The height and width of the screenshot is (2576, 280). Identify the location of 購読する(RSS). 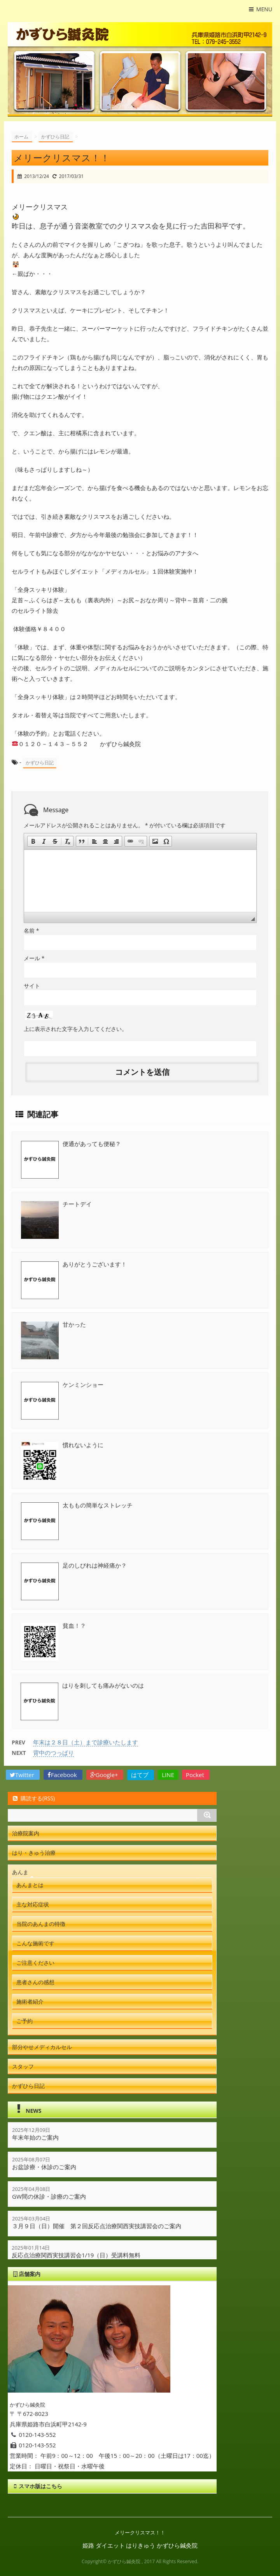
(33, 1798).